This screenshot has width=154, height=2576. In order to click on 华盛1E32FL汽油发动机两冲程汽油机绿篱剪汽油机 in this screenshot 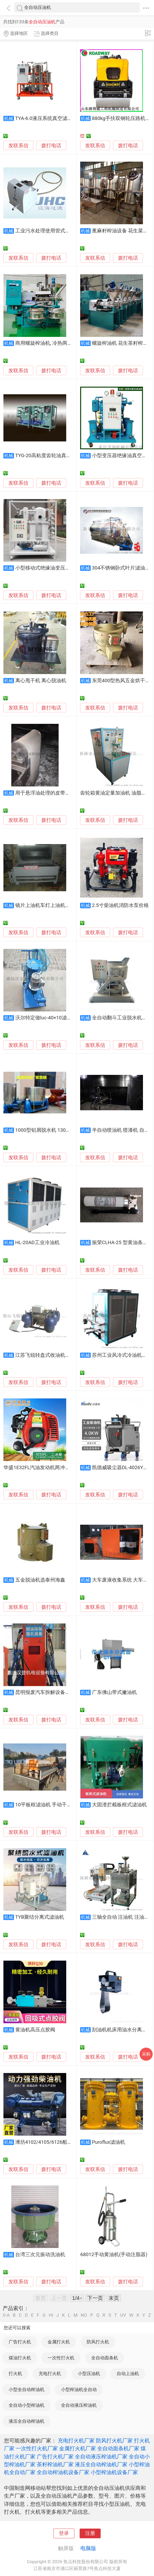, I will do `click(59, 1467)`.